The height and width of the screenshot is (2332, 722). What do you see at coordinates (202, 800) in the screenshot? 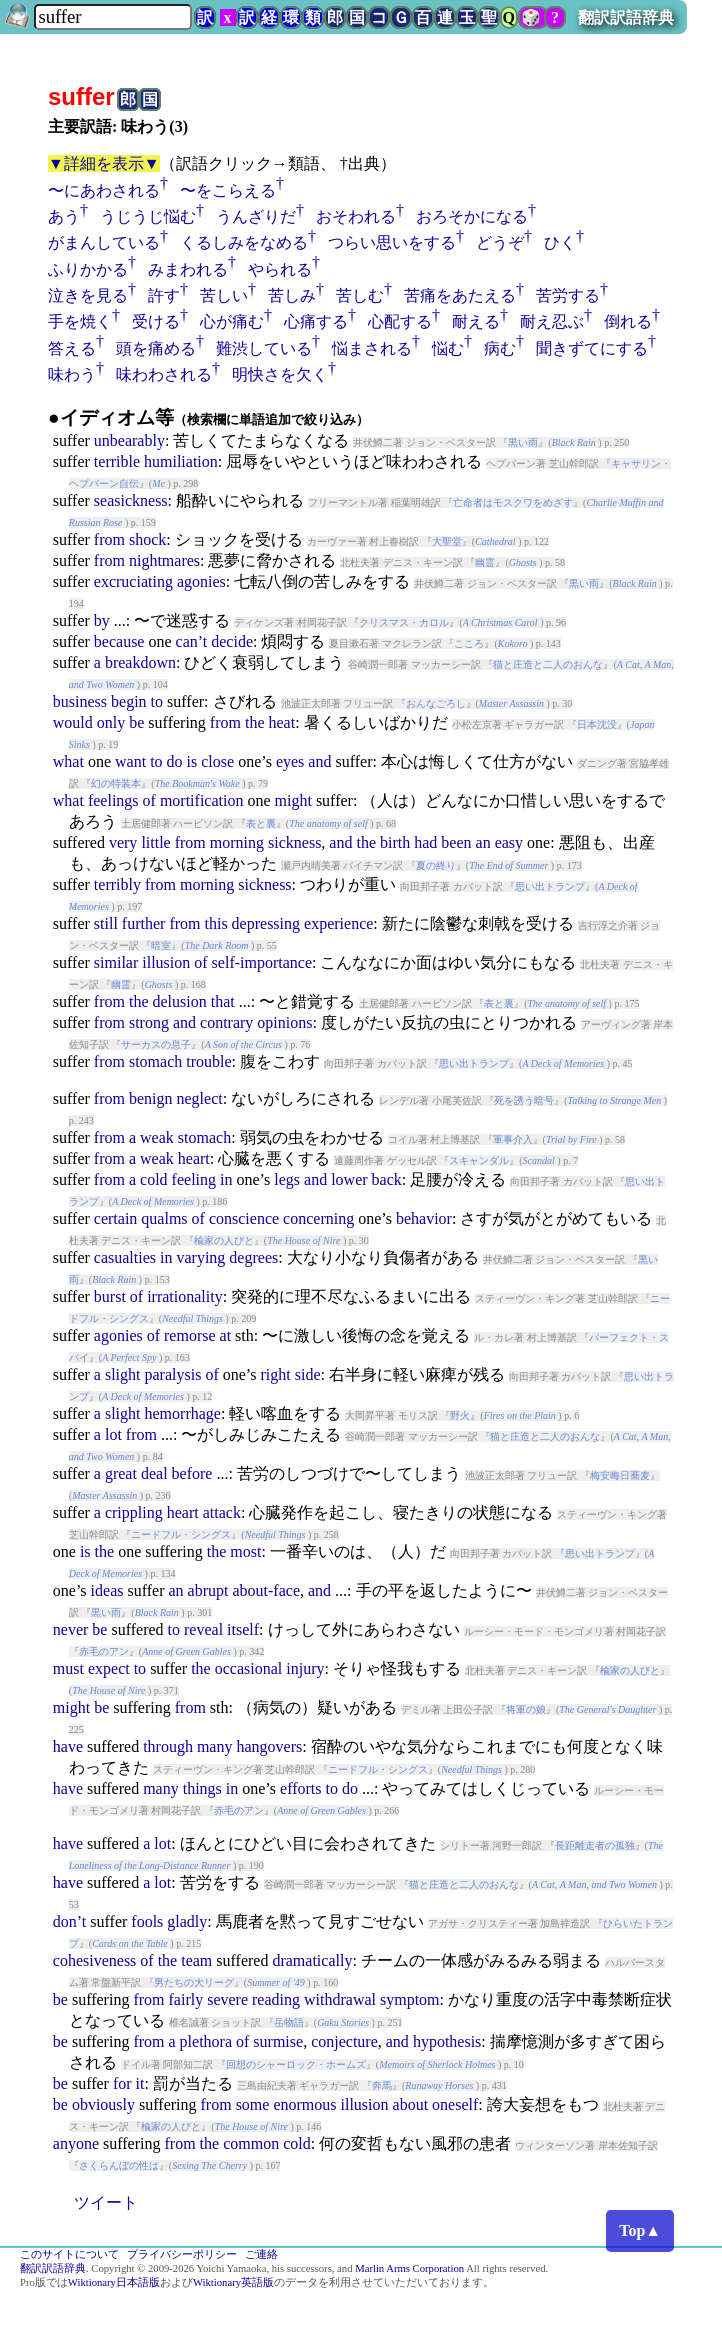
I see `mortification` at bounding box center [202, 800].